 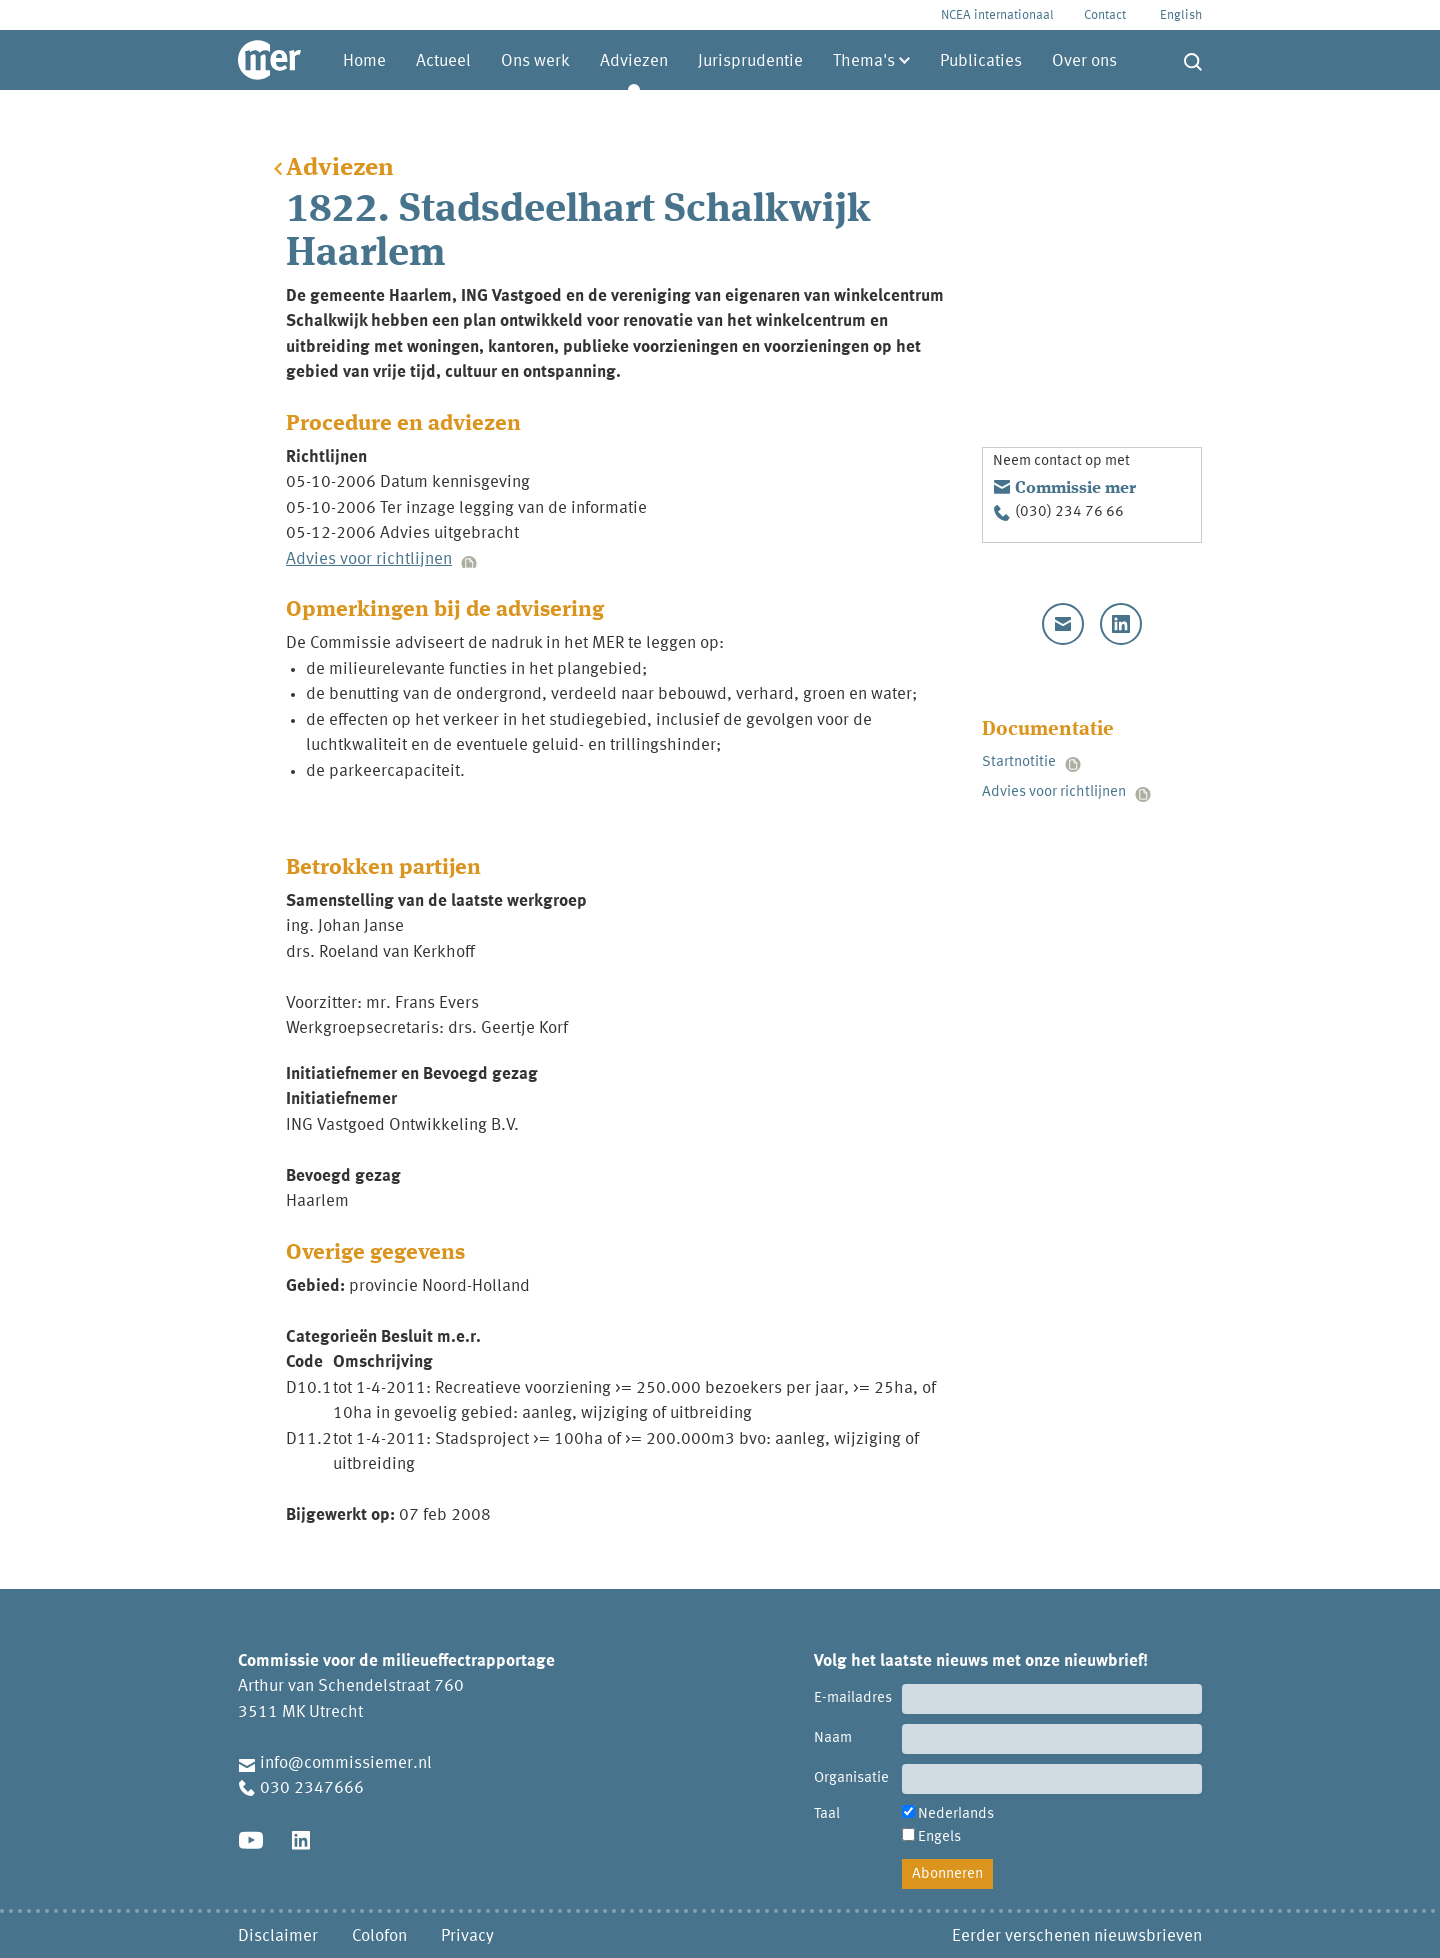 I want to click on Adviezen, so click(x=634, y=61).